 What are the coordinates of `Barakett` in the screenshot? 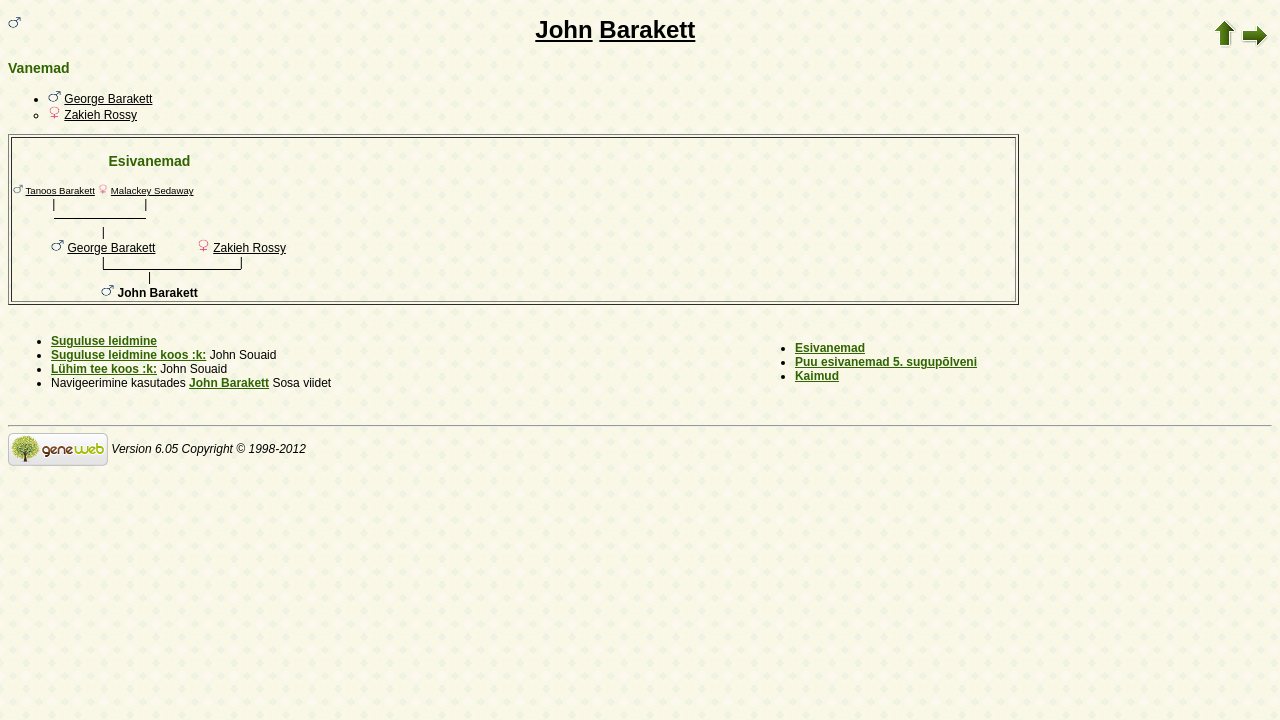 It's located at (647, 29).